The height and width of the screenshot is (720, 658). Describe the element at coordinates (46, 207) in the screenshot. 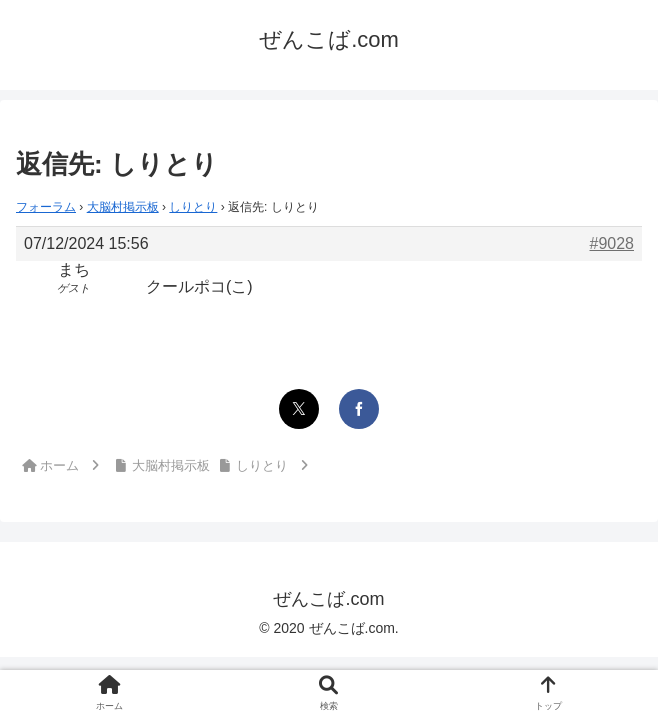

I see `フォーラム` at that location.